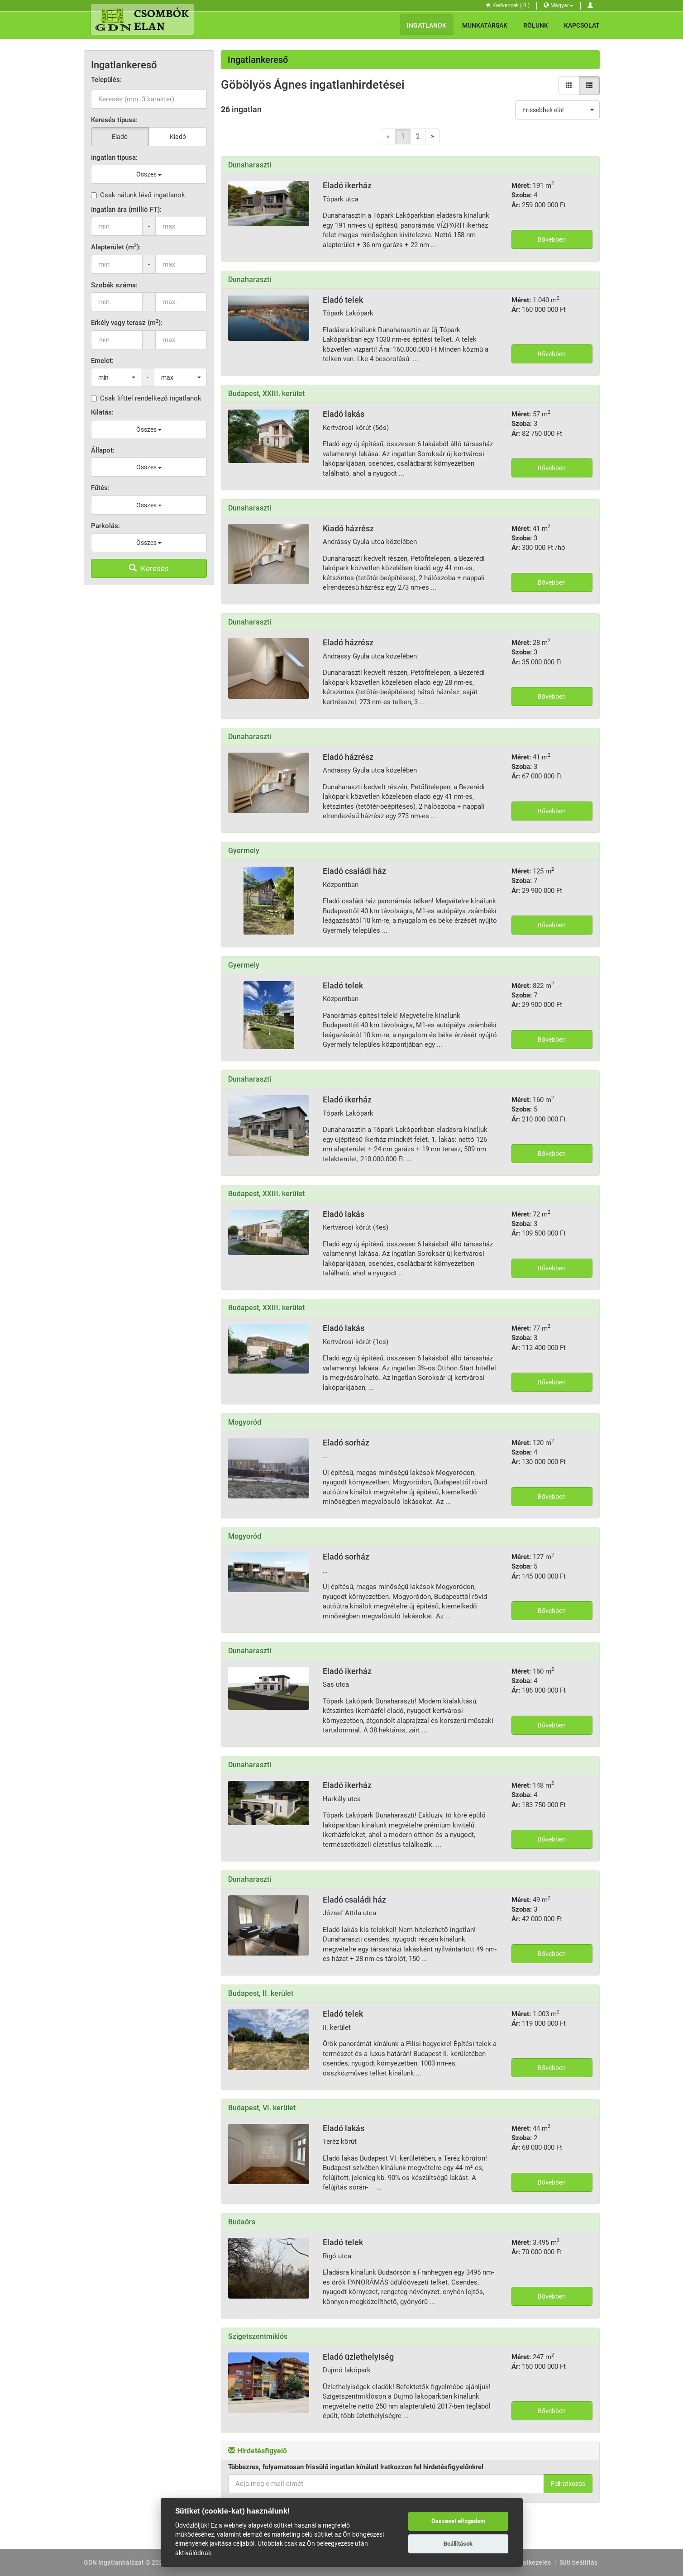 The height and width of the screenshot is (2576, 683). Describe the element at coordinates (552, 239) in the screenshot. I see `Bővebben` at that location.